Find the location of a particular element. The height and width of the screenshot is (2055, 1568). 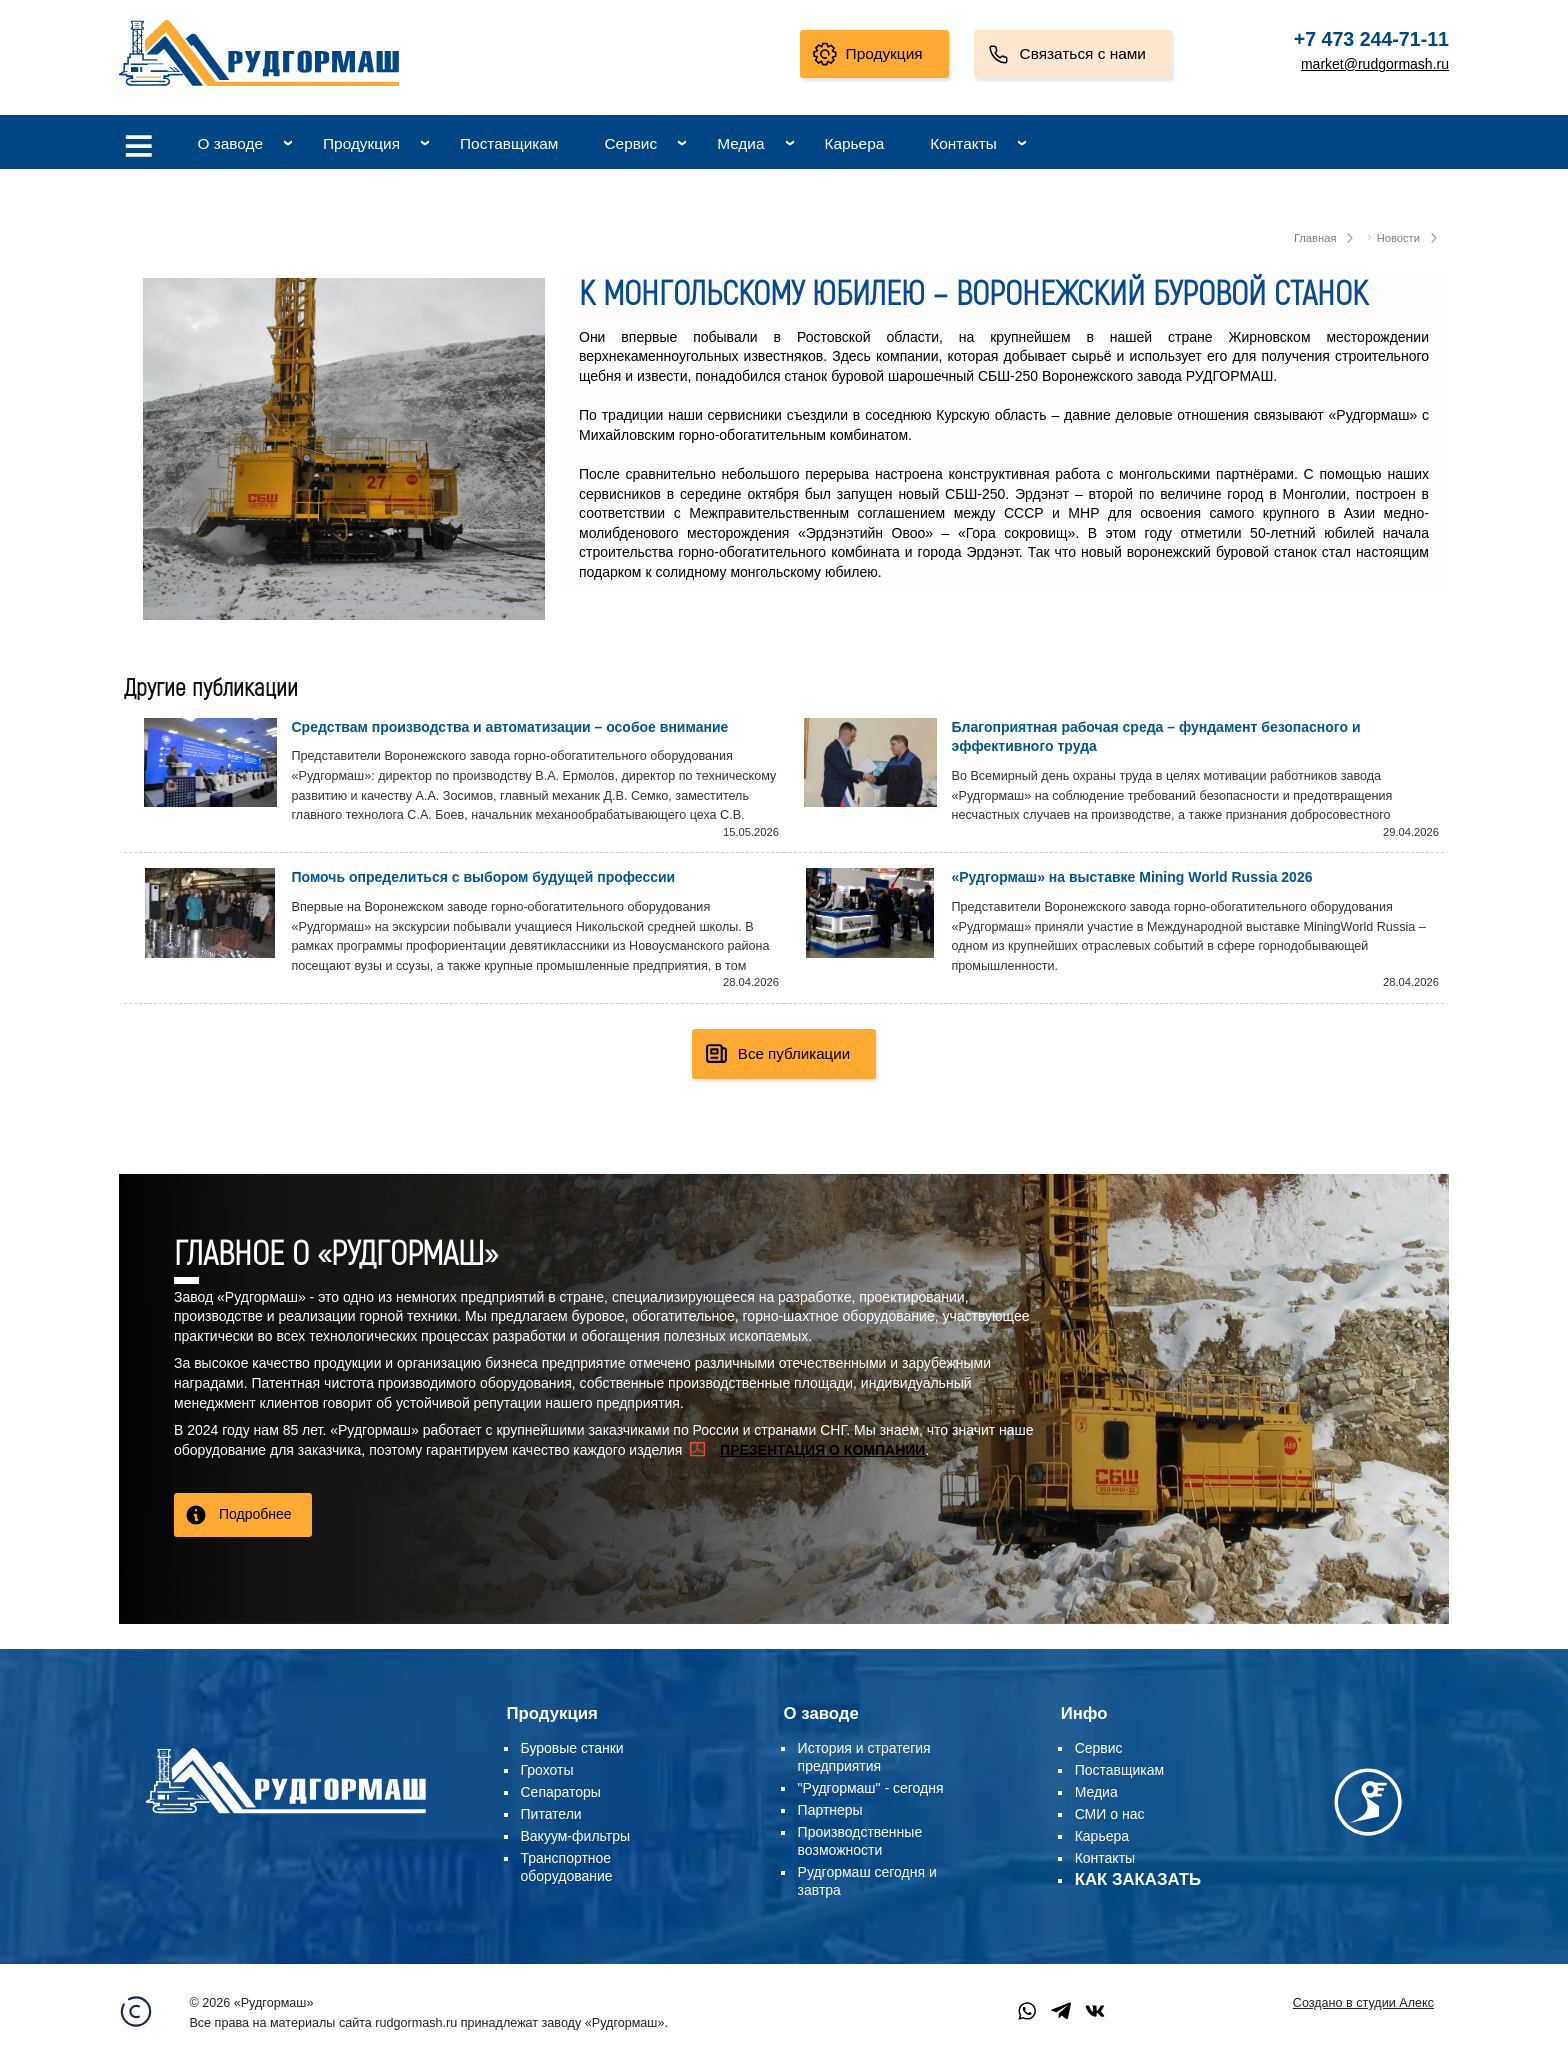

market@rudgormash.ru is located at coordinates (1375, 64).